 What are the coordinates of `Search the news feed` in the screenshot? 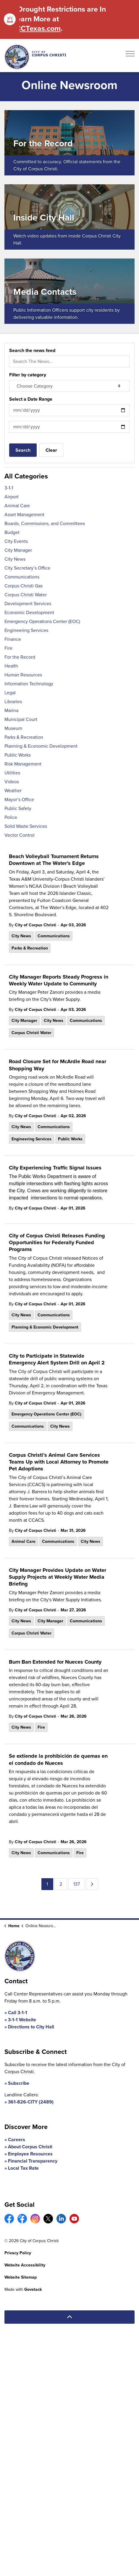 It's located at (32, 350).